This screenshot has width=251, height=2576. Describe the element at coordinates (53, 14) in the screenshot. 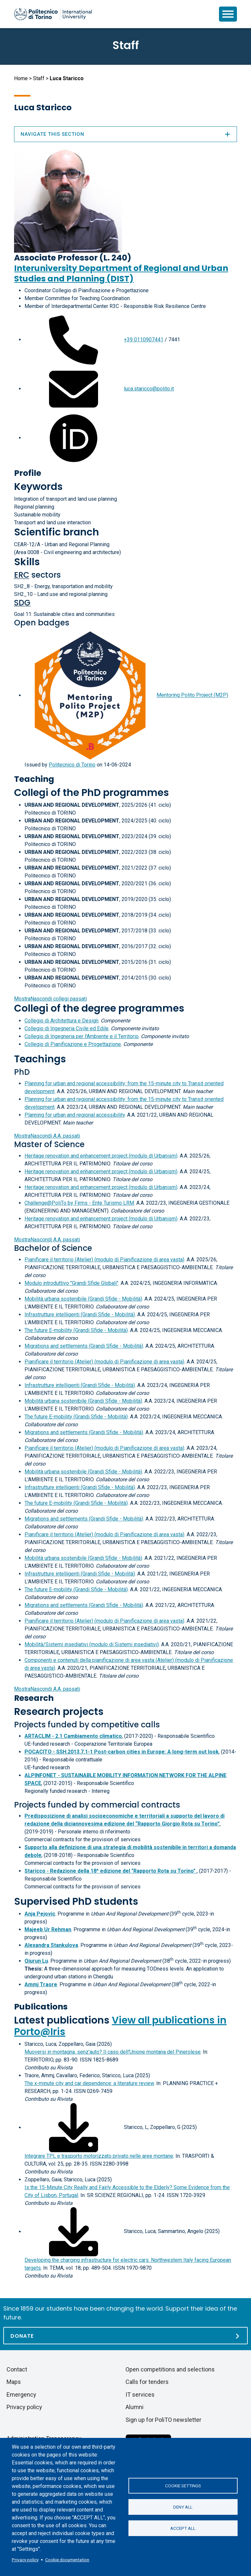

I see `[Politecnico di Torino homepage]` at that location.